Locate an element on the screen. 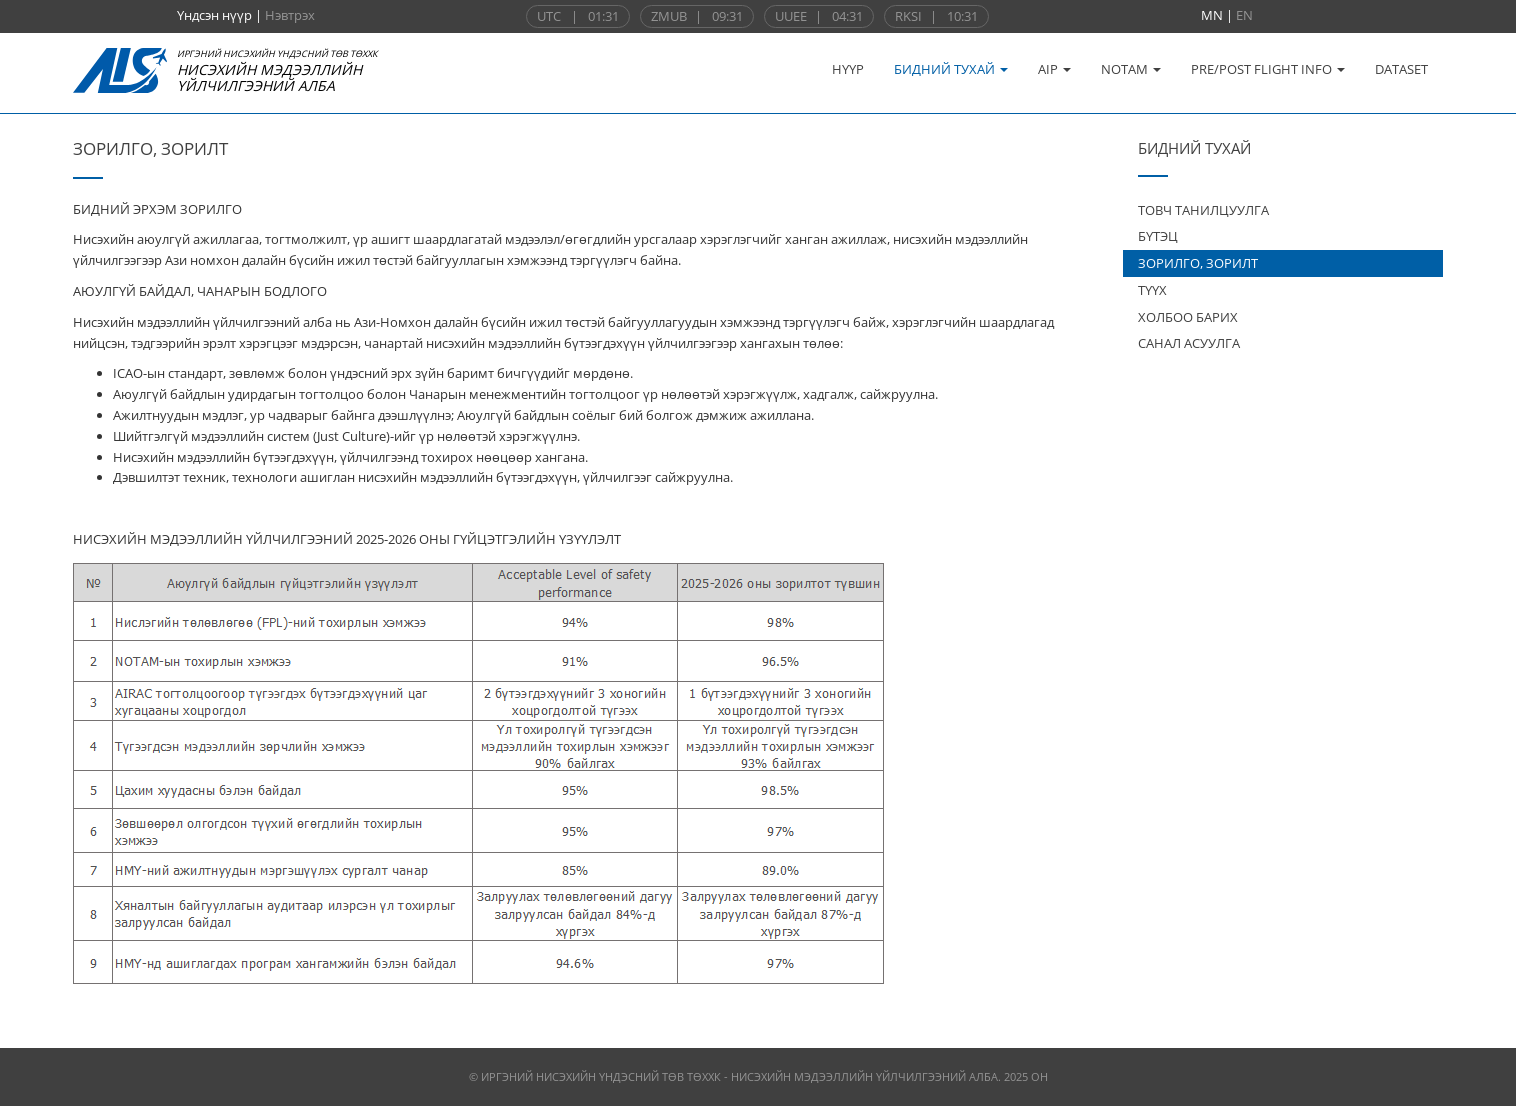  НҮҮР is located at coordinates (848, 69).